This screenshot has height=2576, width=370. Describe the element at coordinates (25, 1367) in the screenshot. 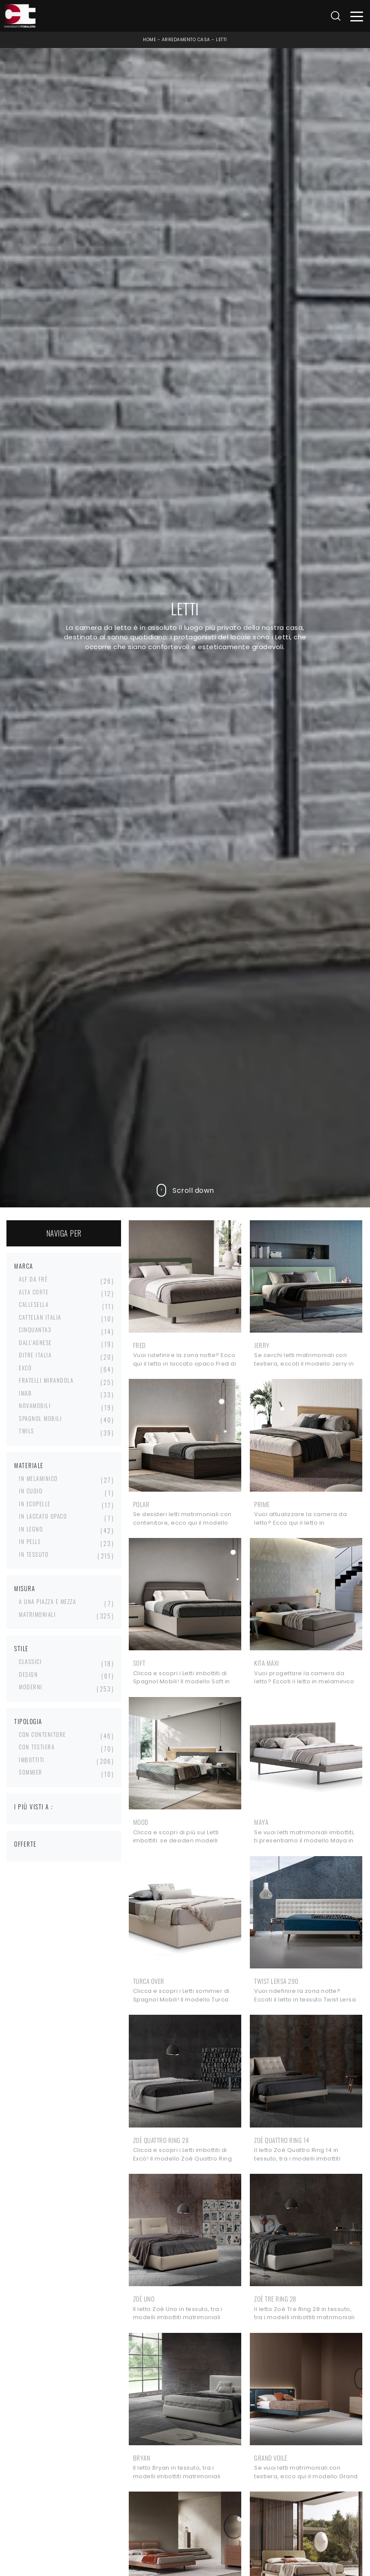

I see `Excò` at that location.